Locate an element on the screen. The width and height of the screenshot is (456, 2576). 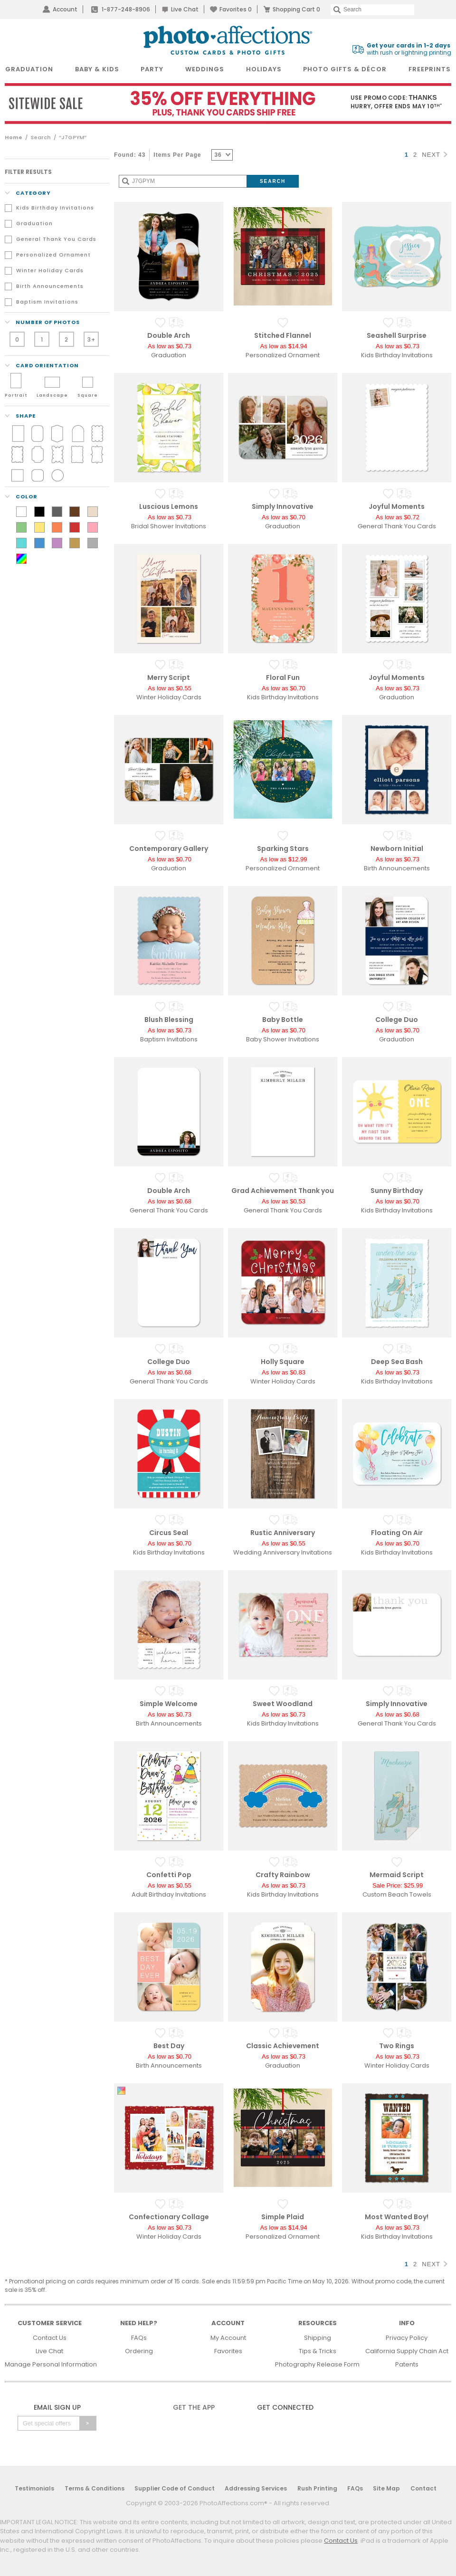
Joyful Moments is located at coordinates (397, 506).